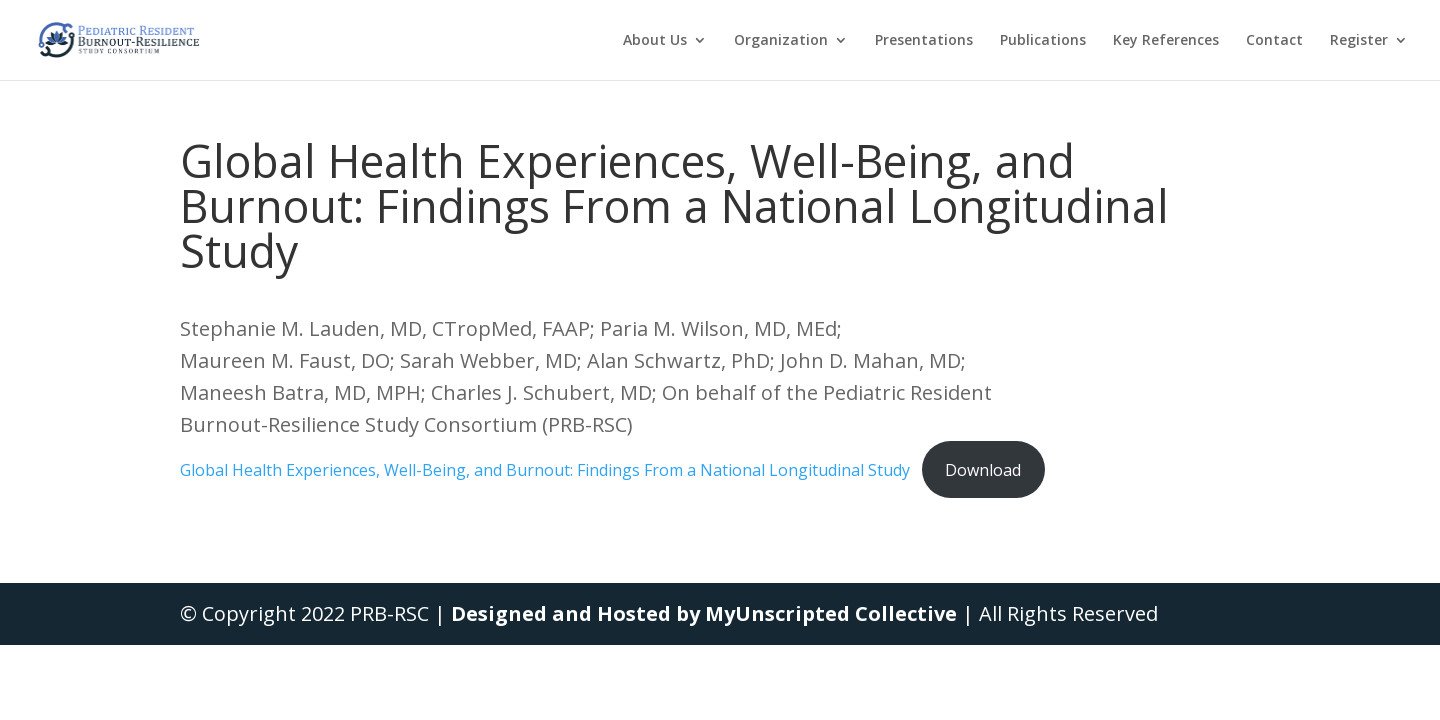 This screenshot has height=720, width=1440. Describe the element at coordinates (1166, 41) in the screenshot. I see `Key References` at that location.